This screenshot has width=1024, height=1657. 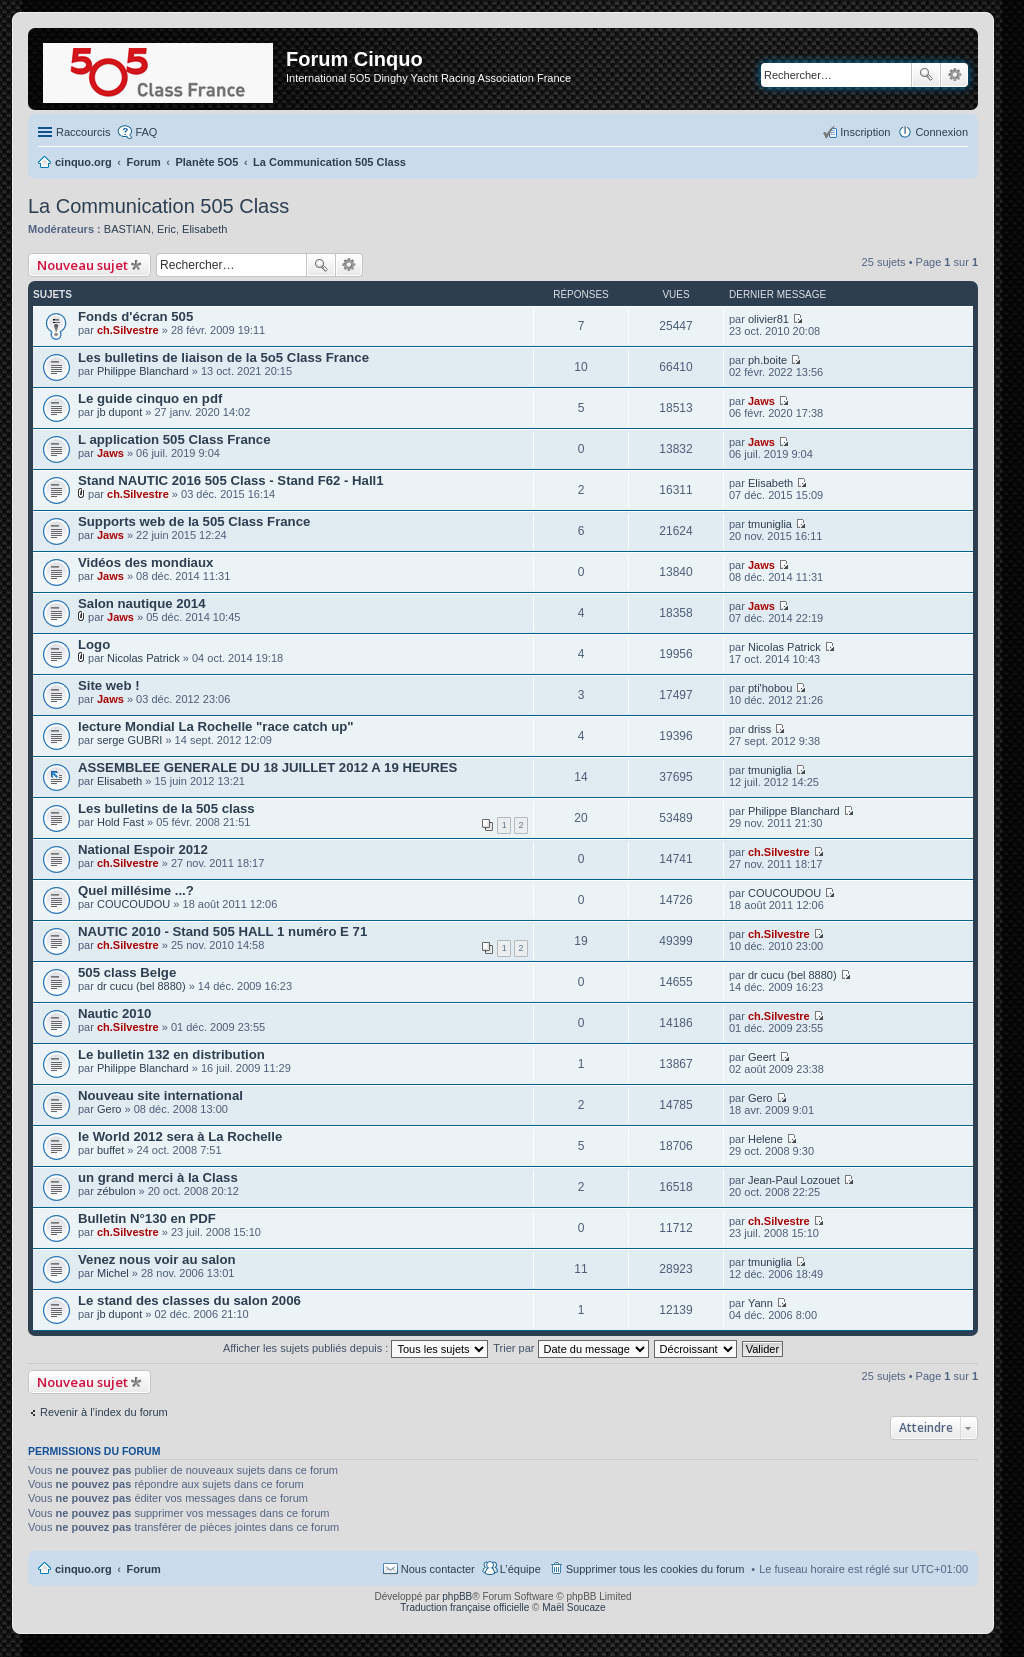 What do you see at coordinates (180, 1136) in the screenshot?
I see `le World 2012 sera à La Rochelle` at bounding box center [180, 1136].